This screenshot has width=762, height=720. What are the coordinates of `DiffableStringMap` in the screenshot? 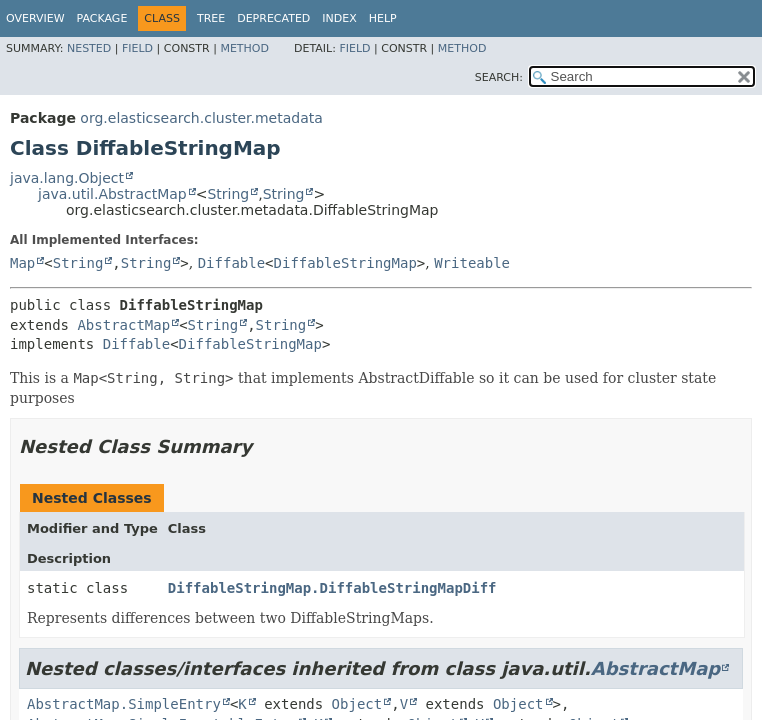 It's located at (345, 263).